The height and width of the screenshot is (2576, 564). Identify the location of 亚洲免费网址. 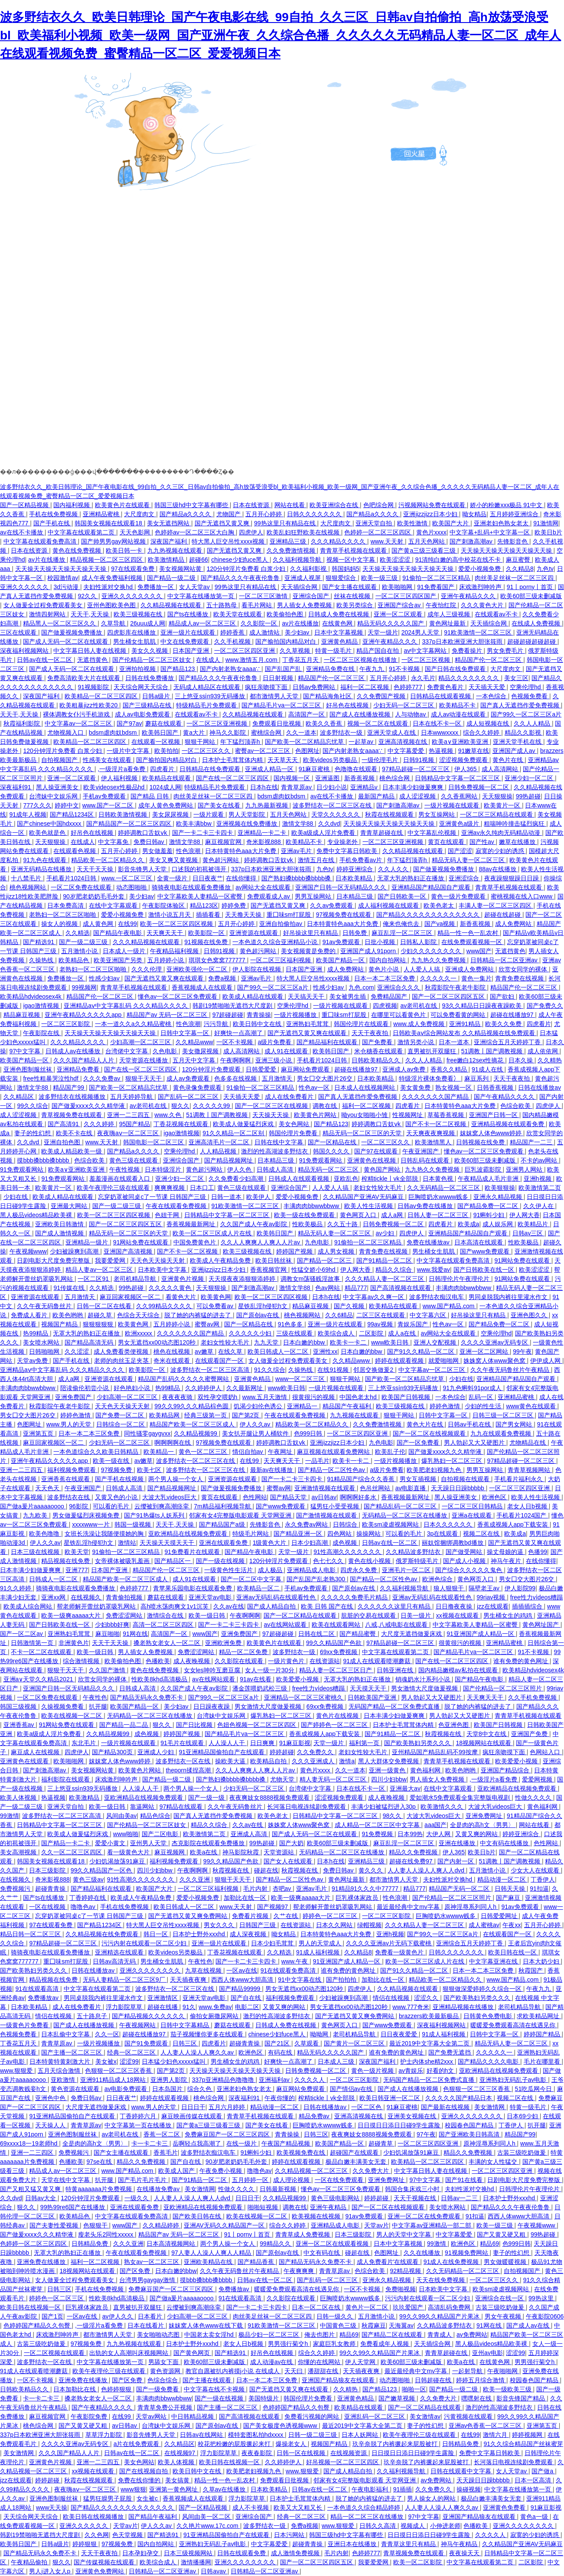
(485, 1815).